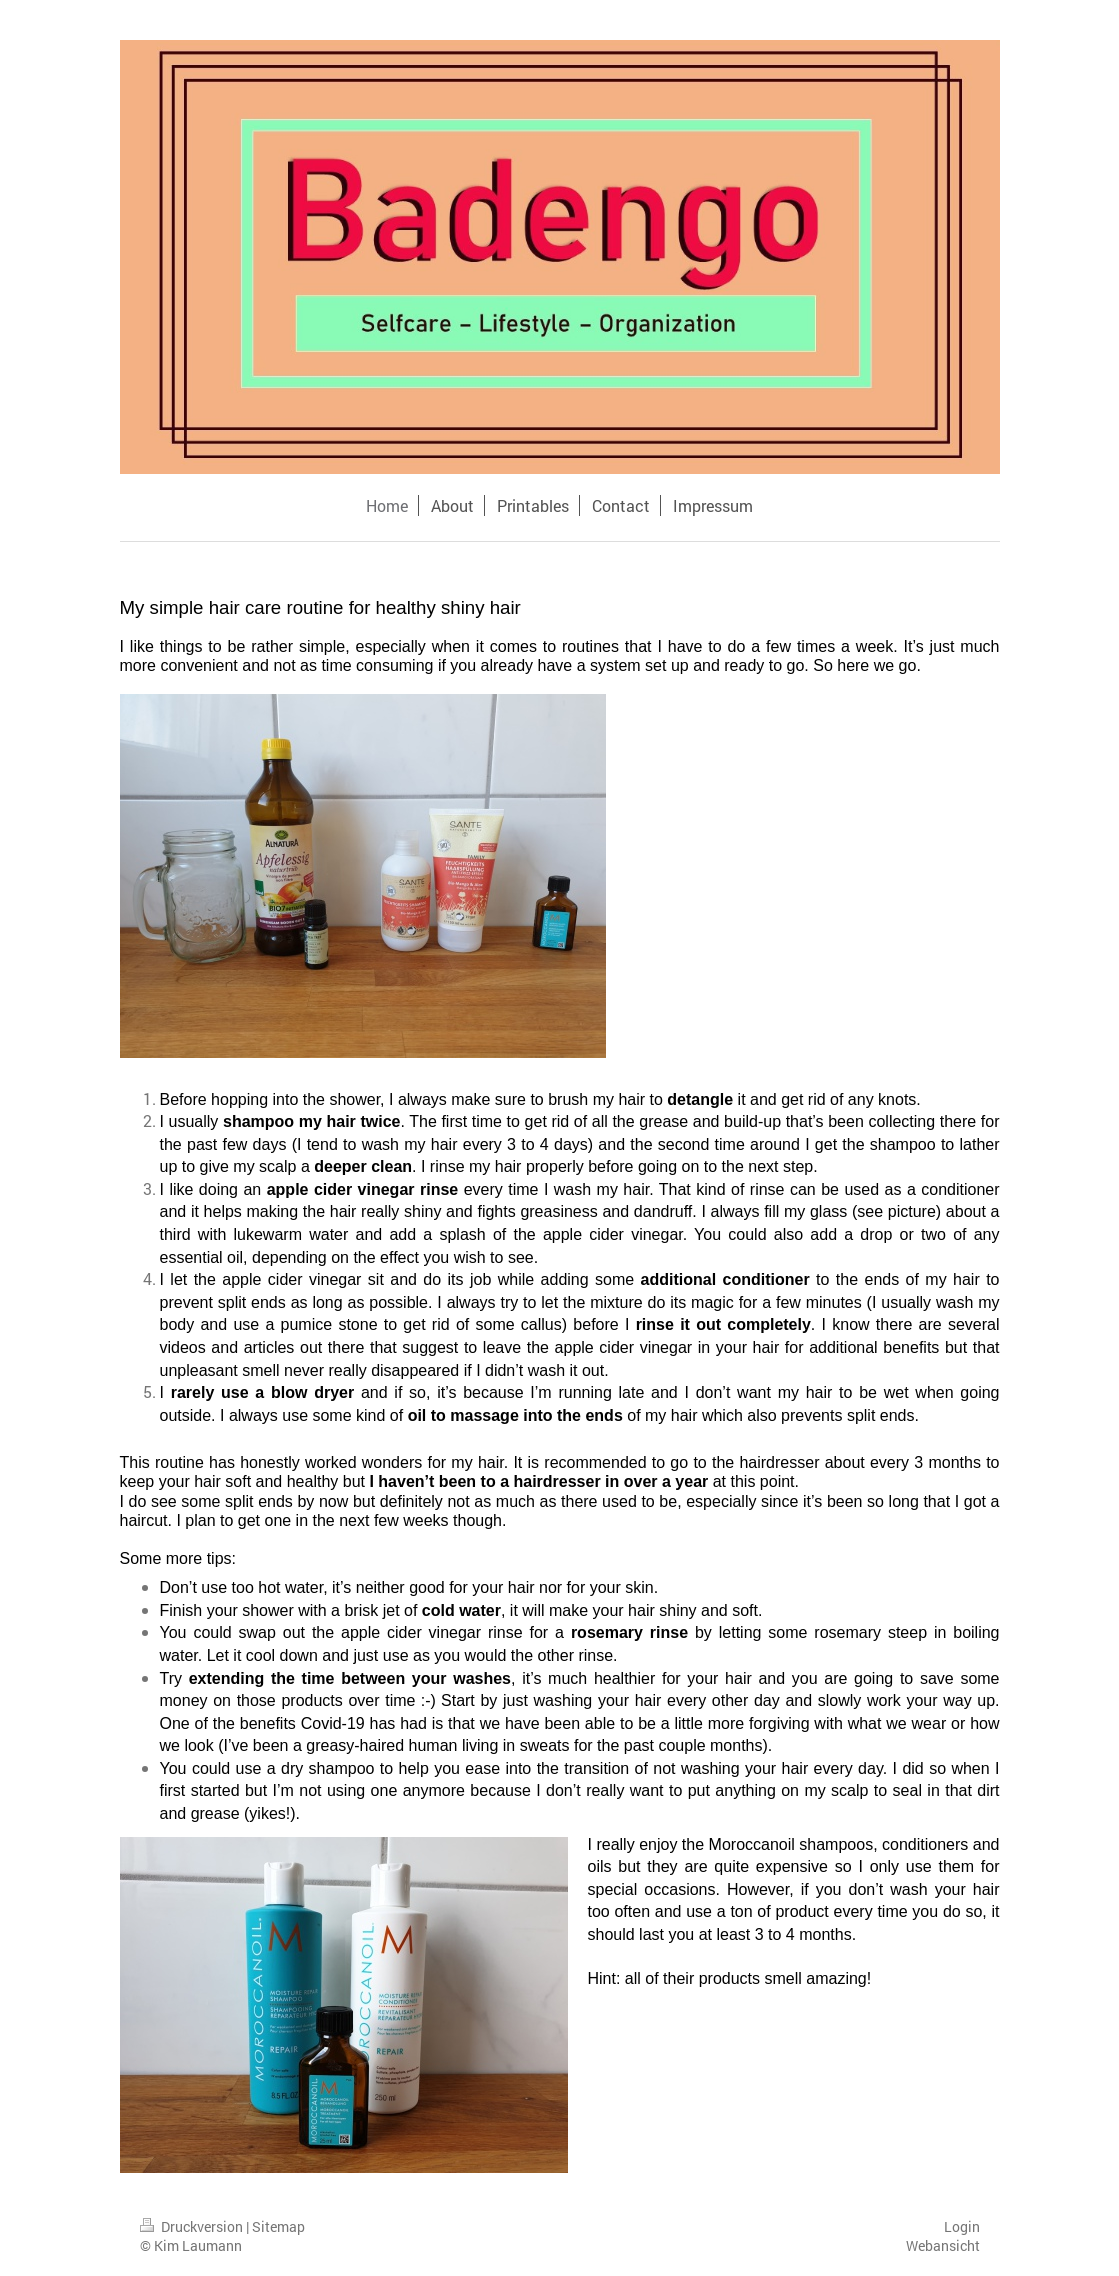  Describe the element at coordinates (278, 2226) in the screenshot. I see `Sitemap` at that location.